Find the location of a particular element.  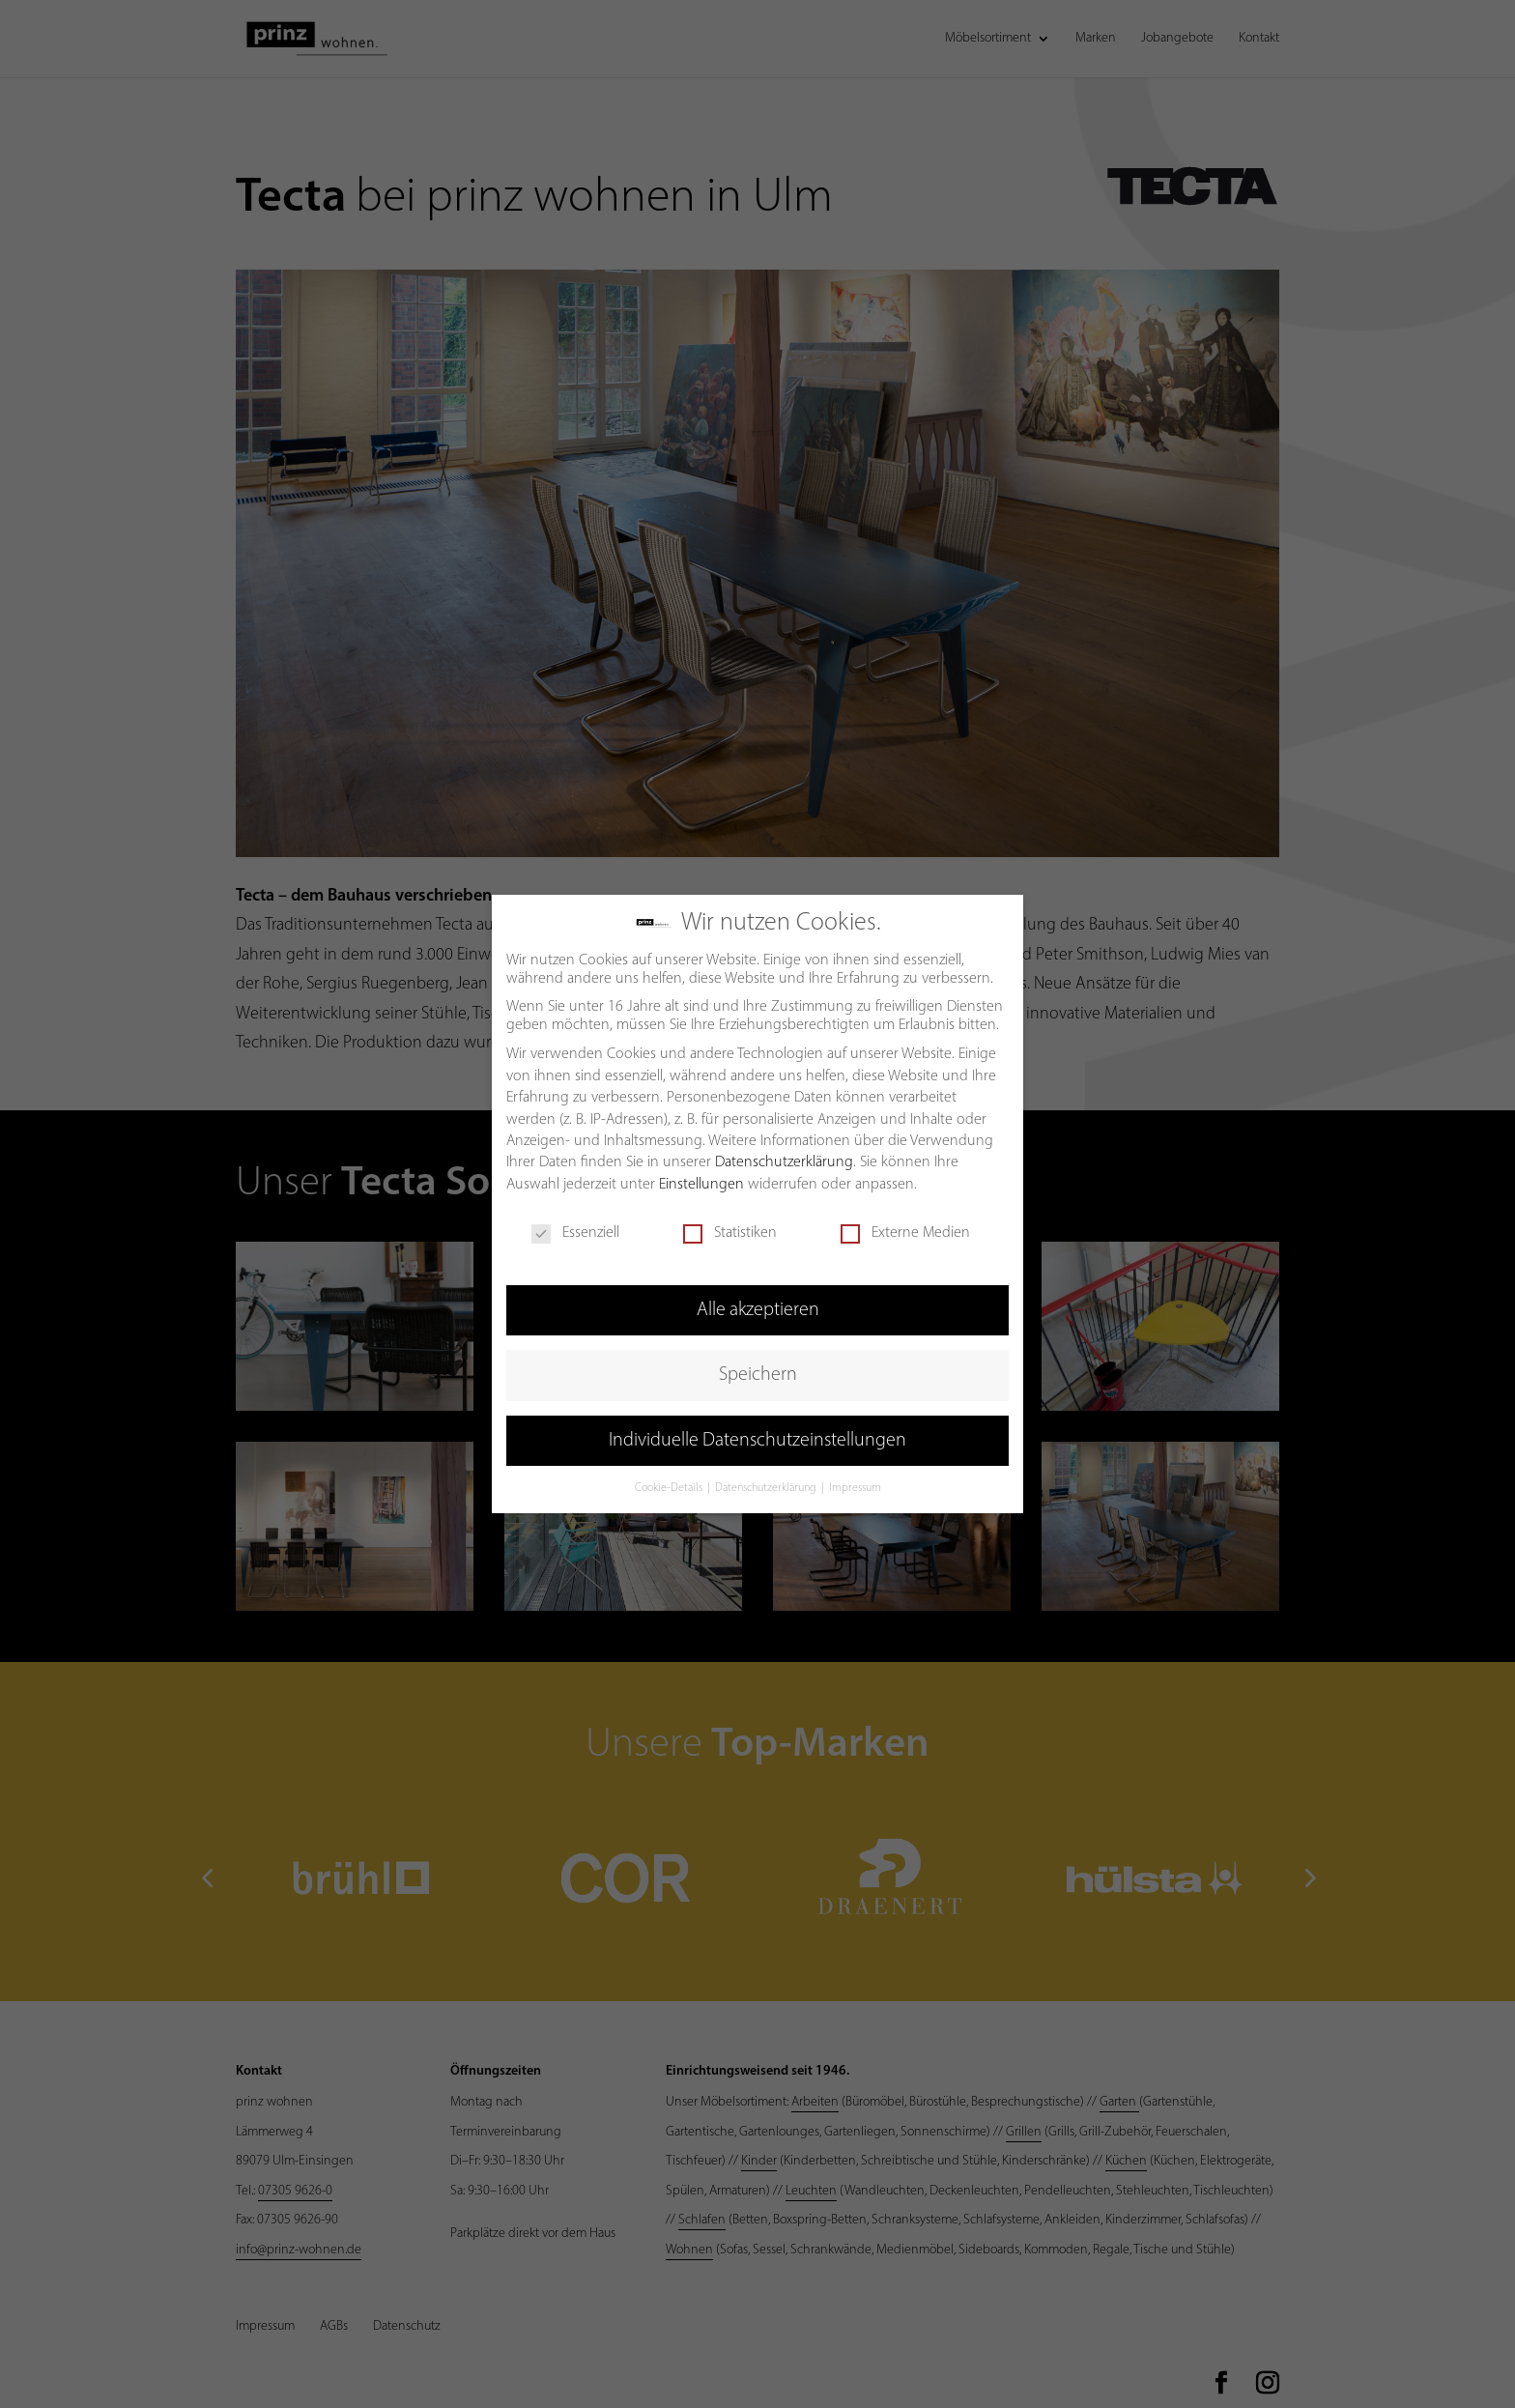

Impressum [button] is located at coordinates (855, 1485).